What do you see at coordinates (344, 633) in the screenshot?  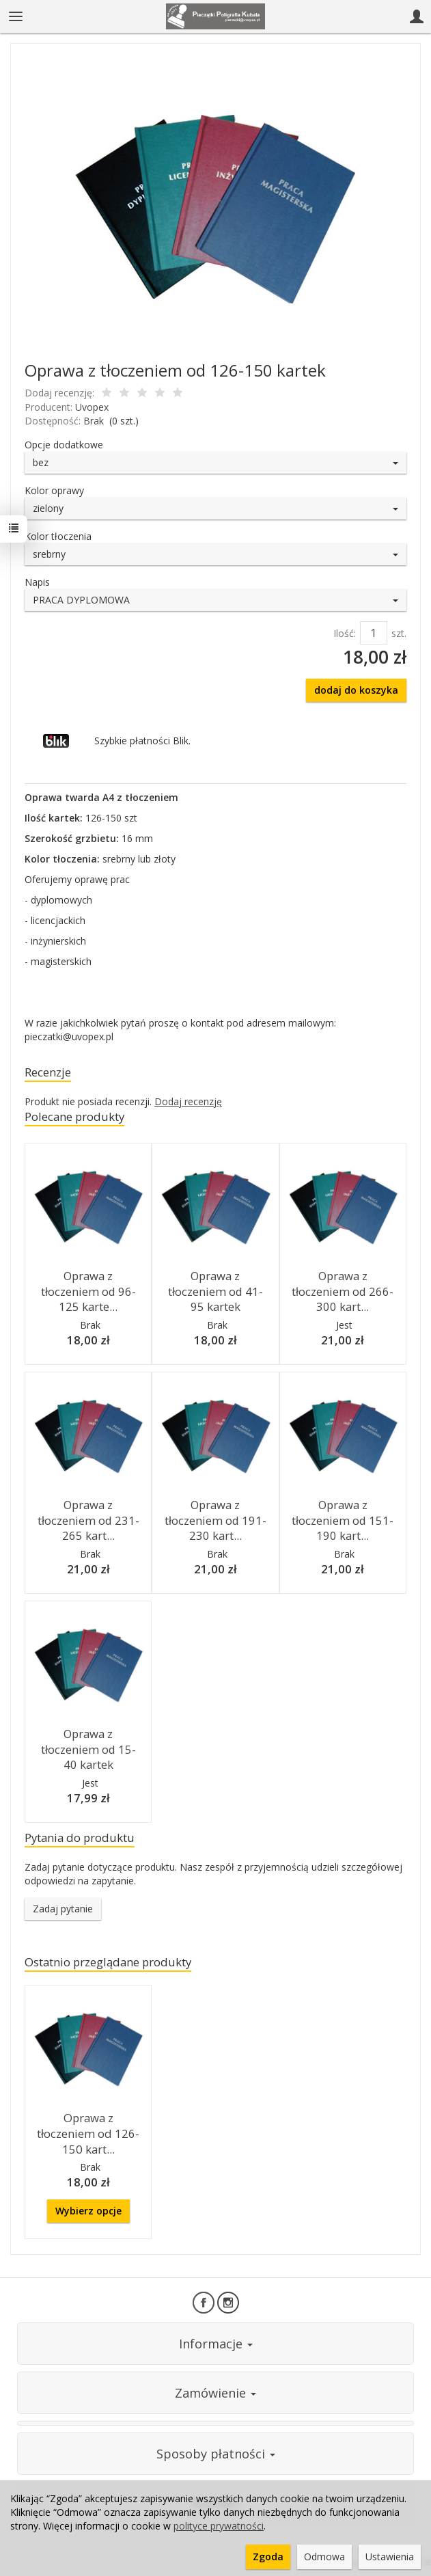 I see `Ilość:` at bounding box center [344, 633].